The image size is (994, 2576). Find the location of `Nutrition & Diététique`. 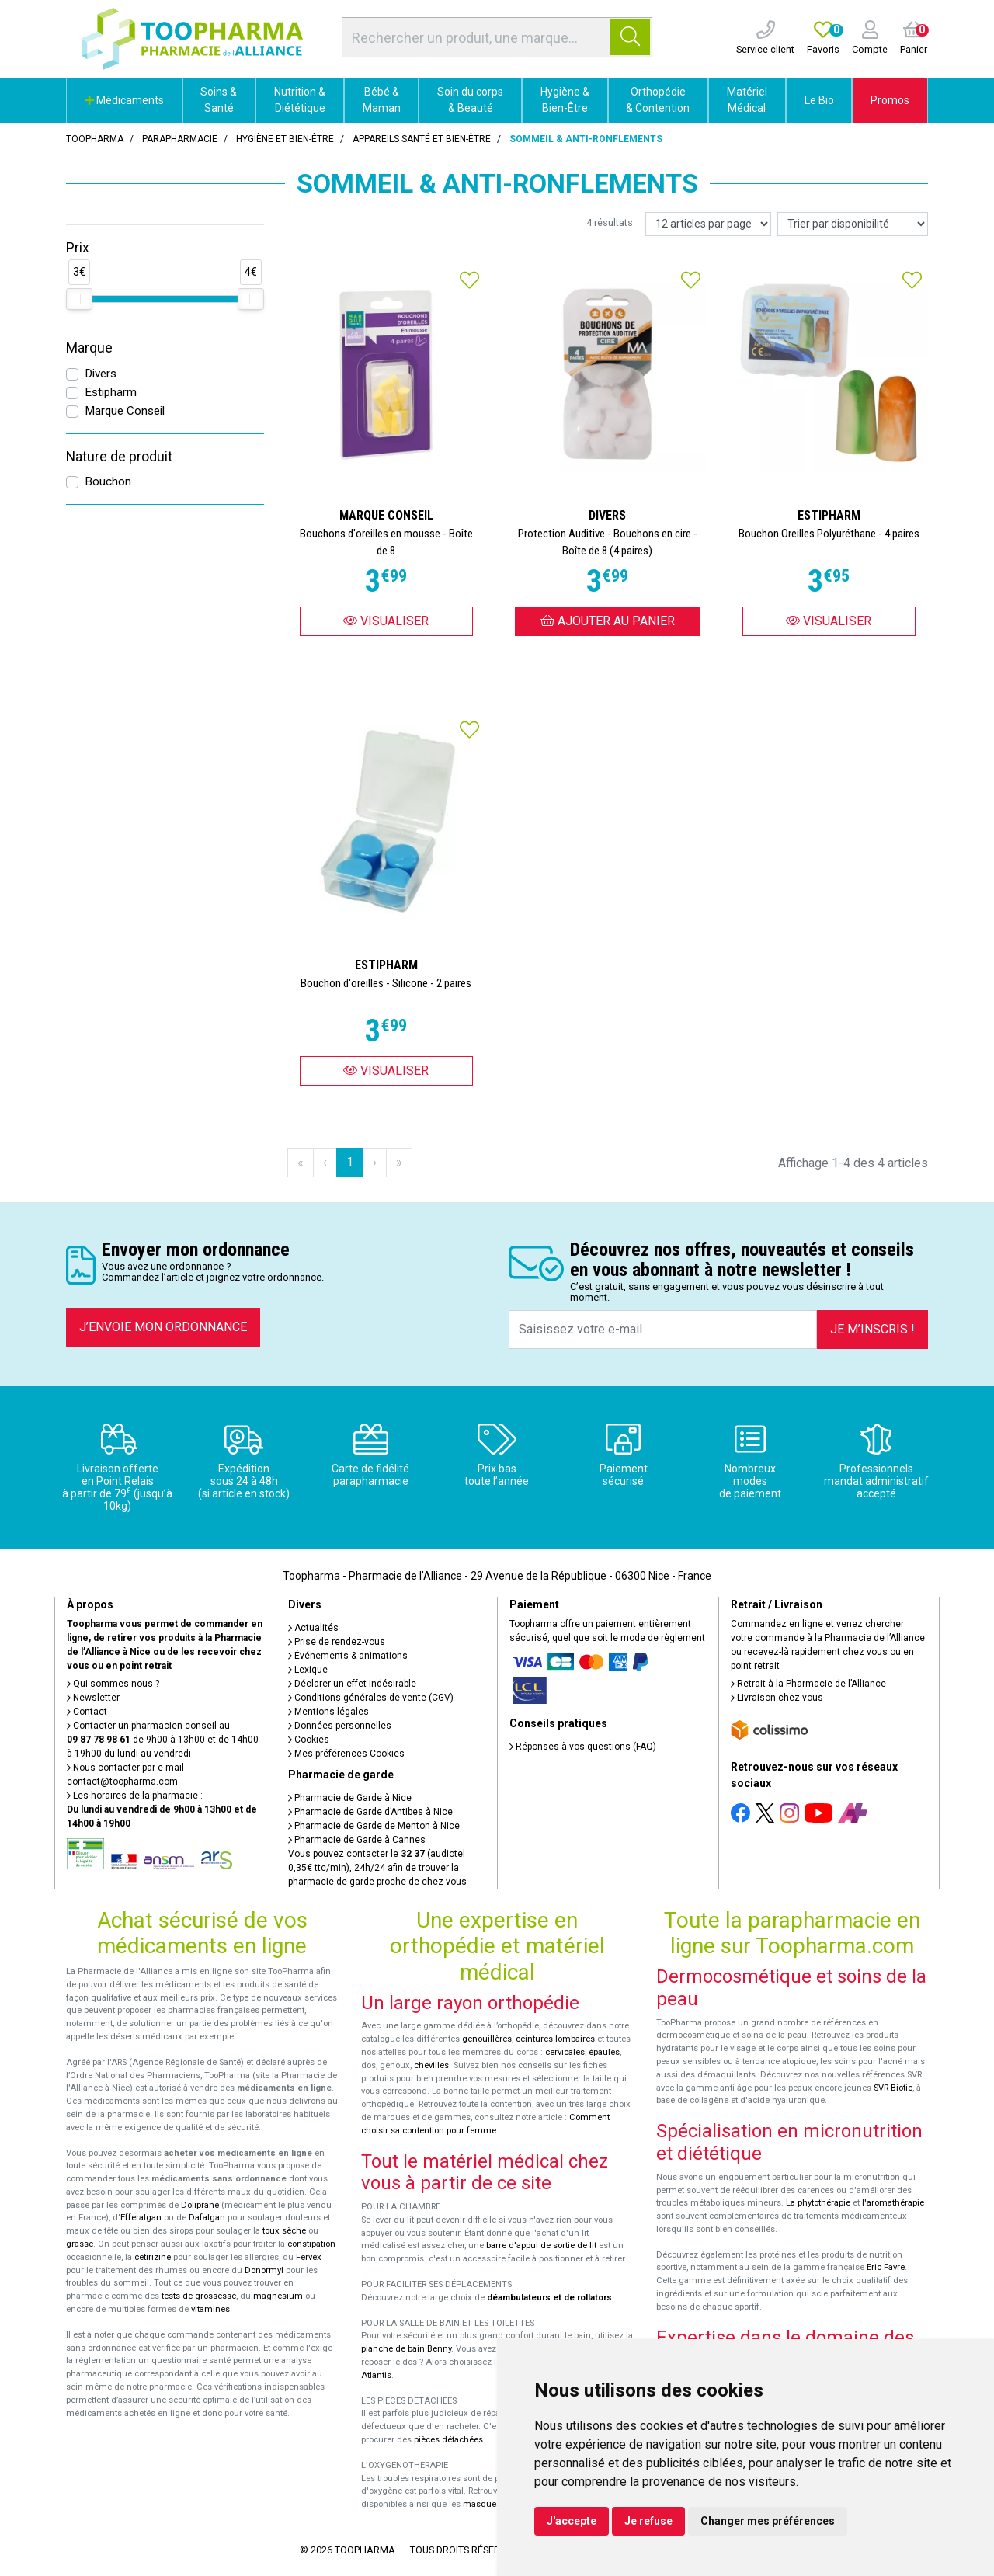

Nutrition & Diététique is located at coordinates (299, 99).